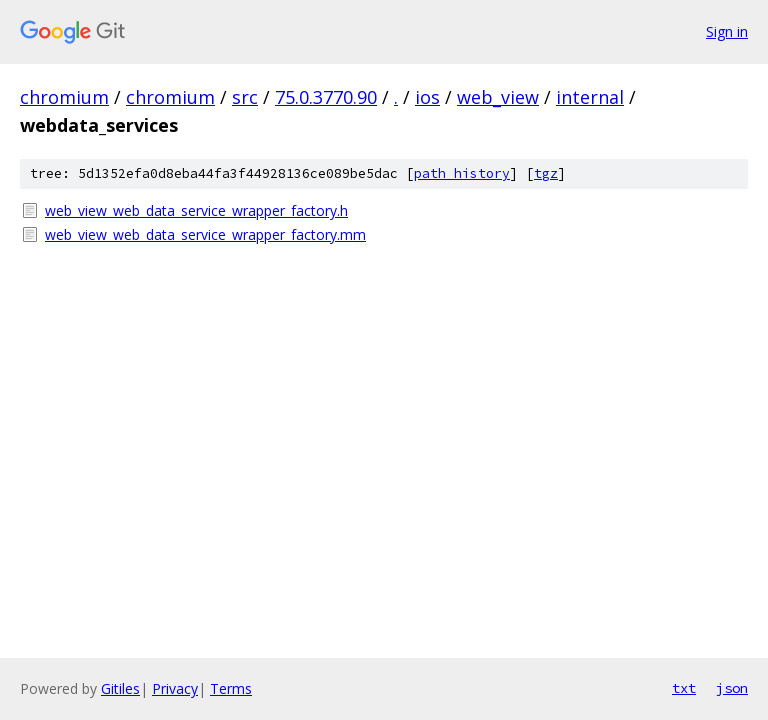 The height and width of the screenshot is (720, 768). What do you see at coordinates (175, 688) in the screenshot?
I see `Privacy` at bounding box center [175, 688].